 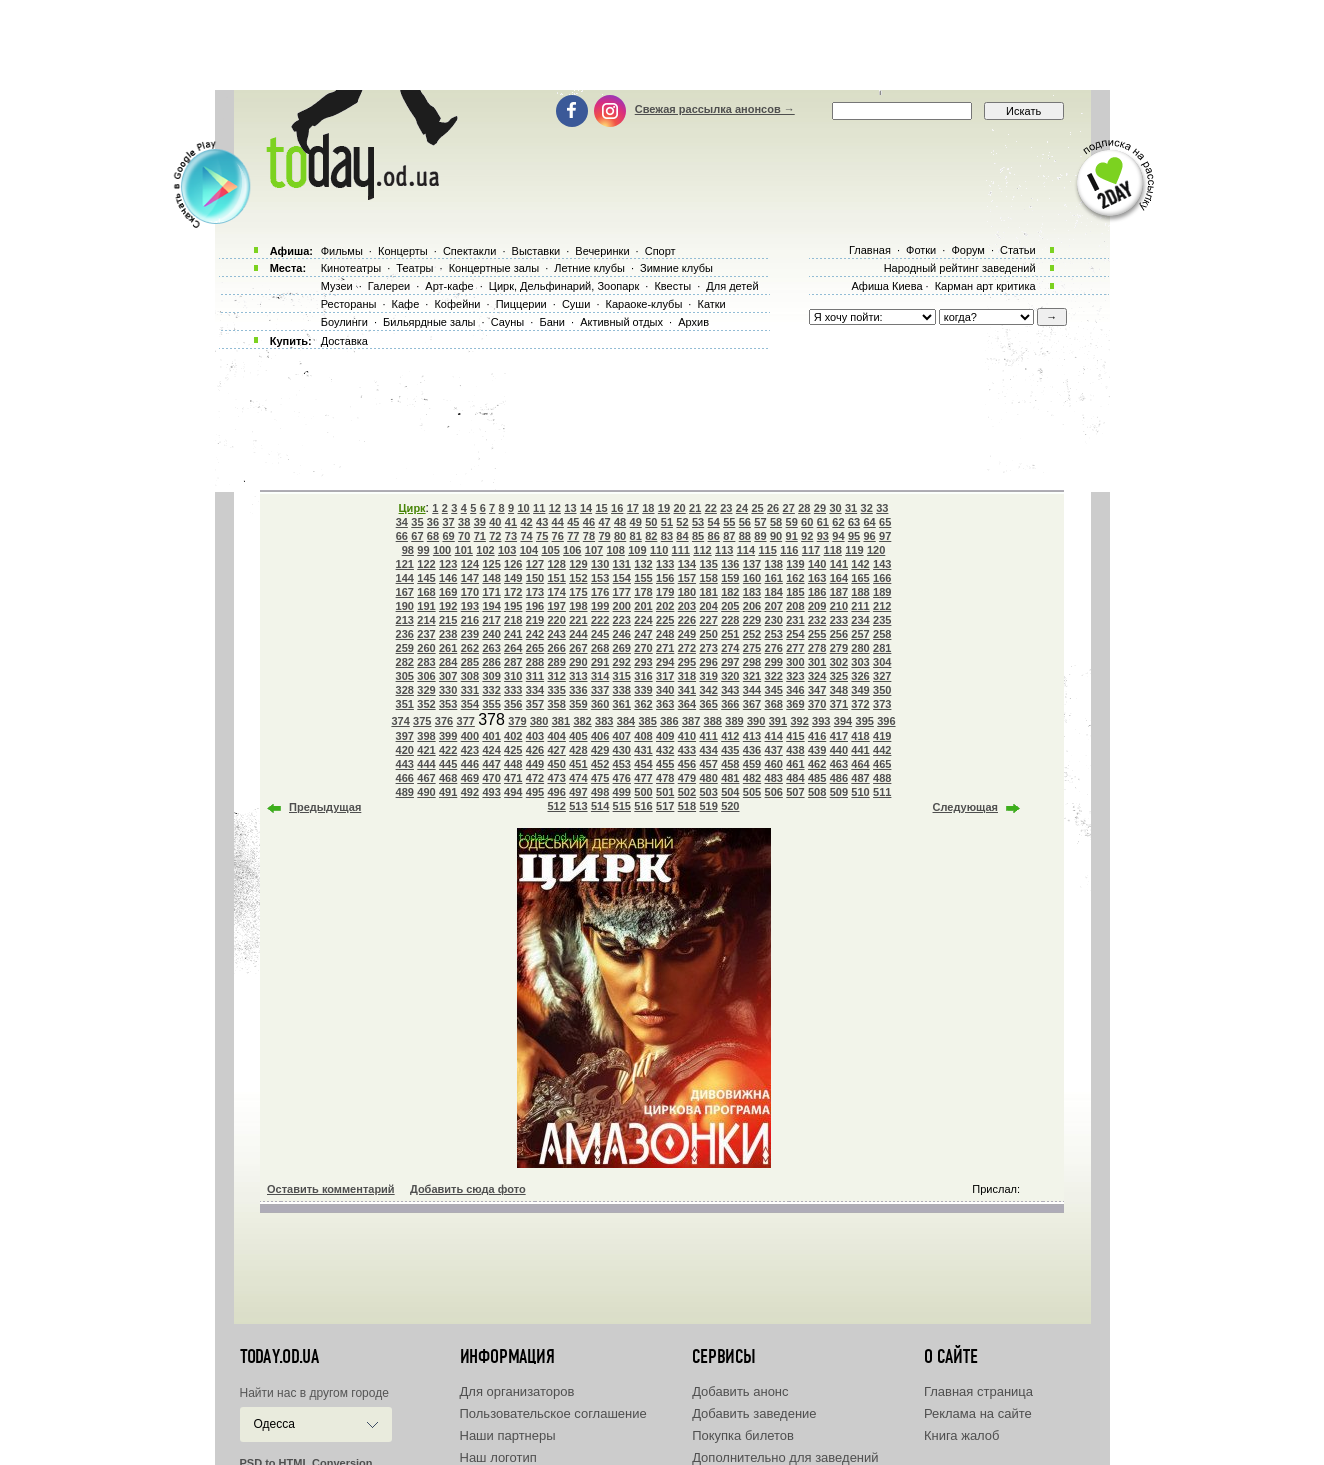 What do you see at coordinates (622, 704) in the screenshot?
I see `361` at bounding box center [622, 704].